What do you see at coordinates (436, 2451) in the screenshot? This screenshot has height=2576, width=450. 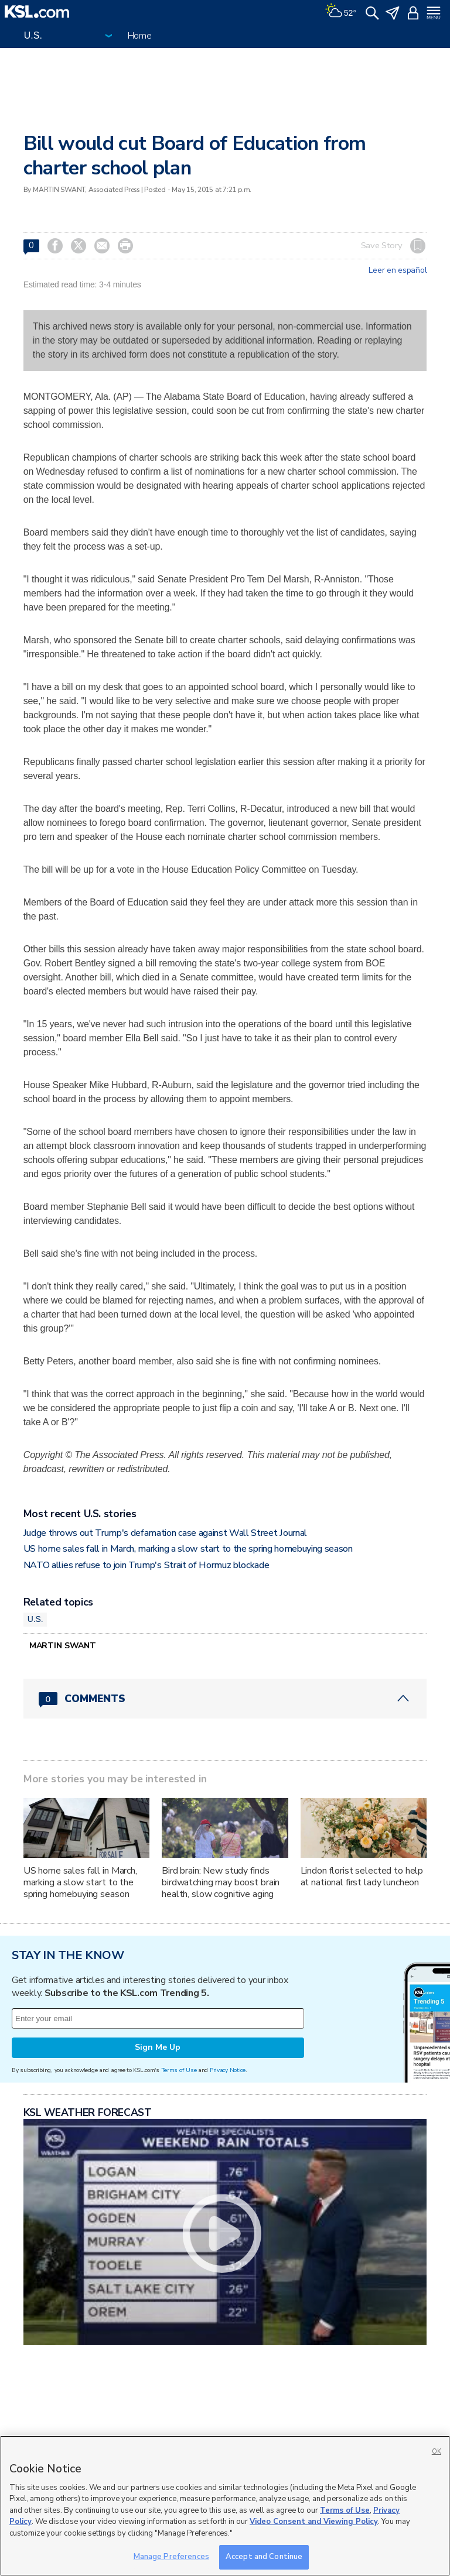 I see `OK` at bounding box center [436, 2451].